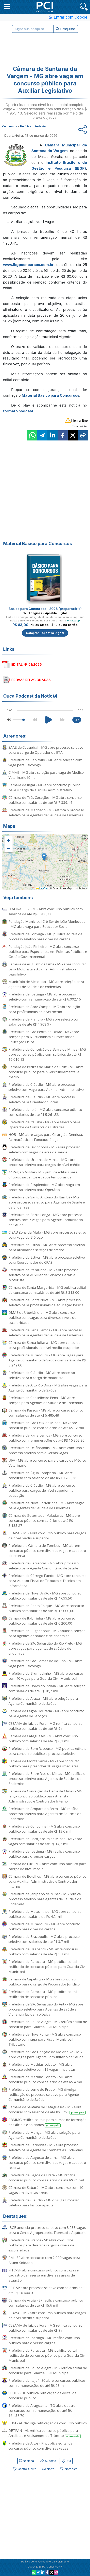 Image resolution: width=90 pixels, height=2576 pixels. Describe the element at coordinates (45, 997) in the screenshot. I see `Prefeitura de Ipatinga - MG abre processo seletivo com remuneração de até R$ 6.002,16` at that location.